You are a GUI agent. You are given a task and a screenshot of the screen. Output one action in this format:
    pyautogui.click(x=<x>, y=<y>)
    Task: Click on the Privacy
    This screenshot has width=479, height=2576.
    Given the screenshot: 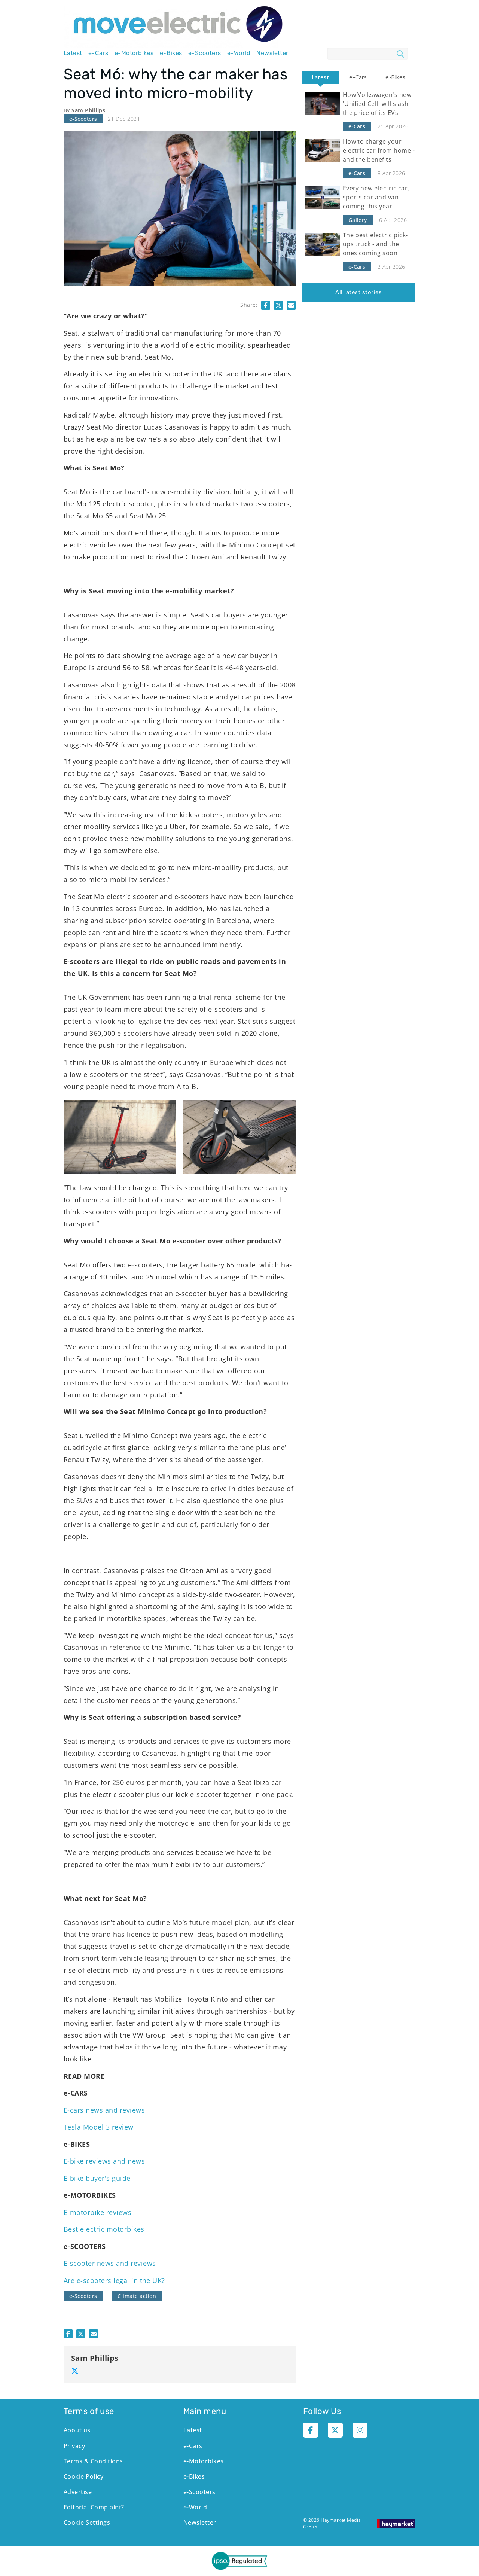 What is the action you would take?
    pyautogui.click(x=74, y=2446)
    